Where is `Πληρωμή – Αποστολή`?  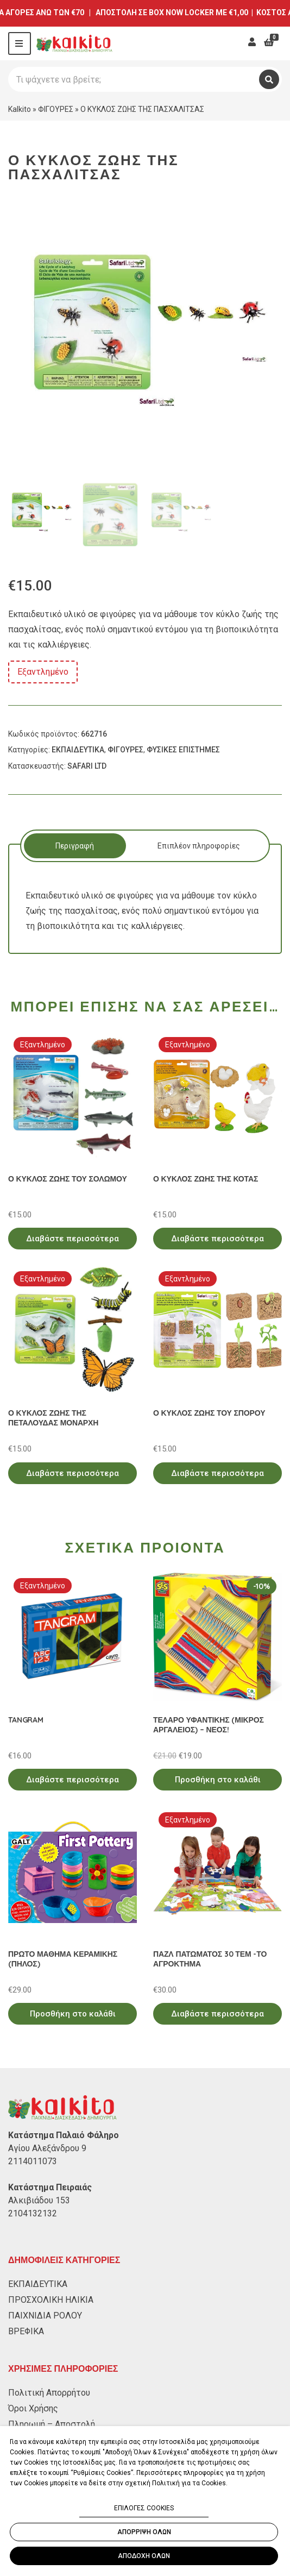
Πληρωμή – Αποστολή is located at coordinates (51, 2424).